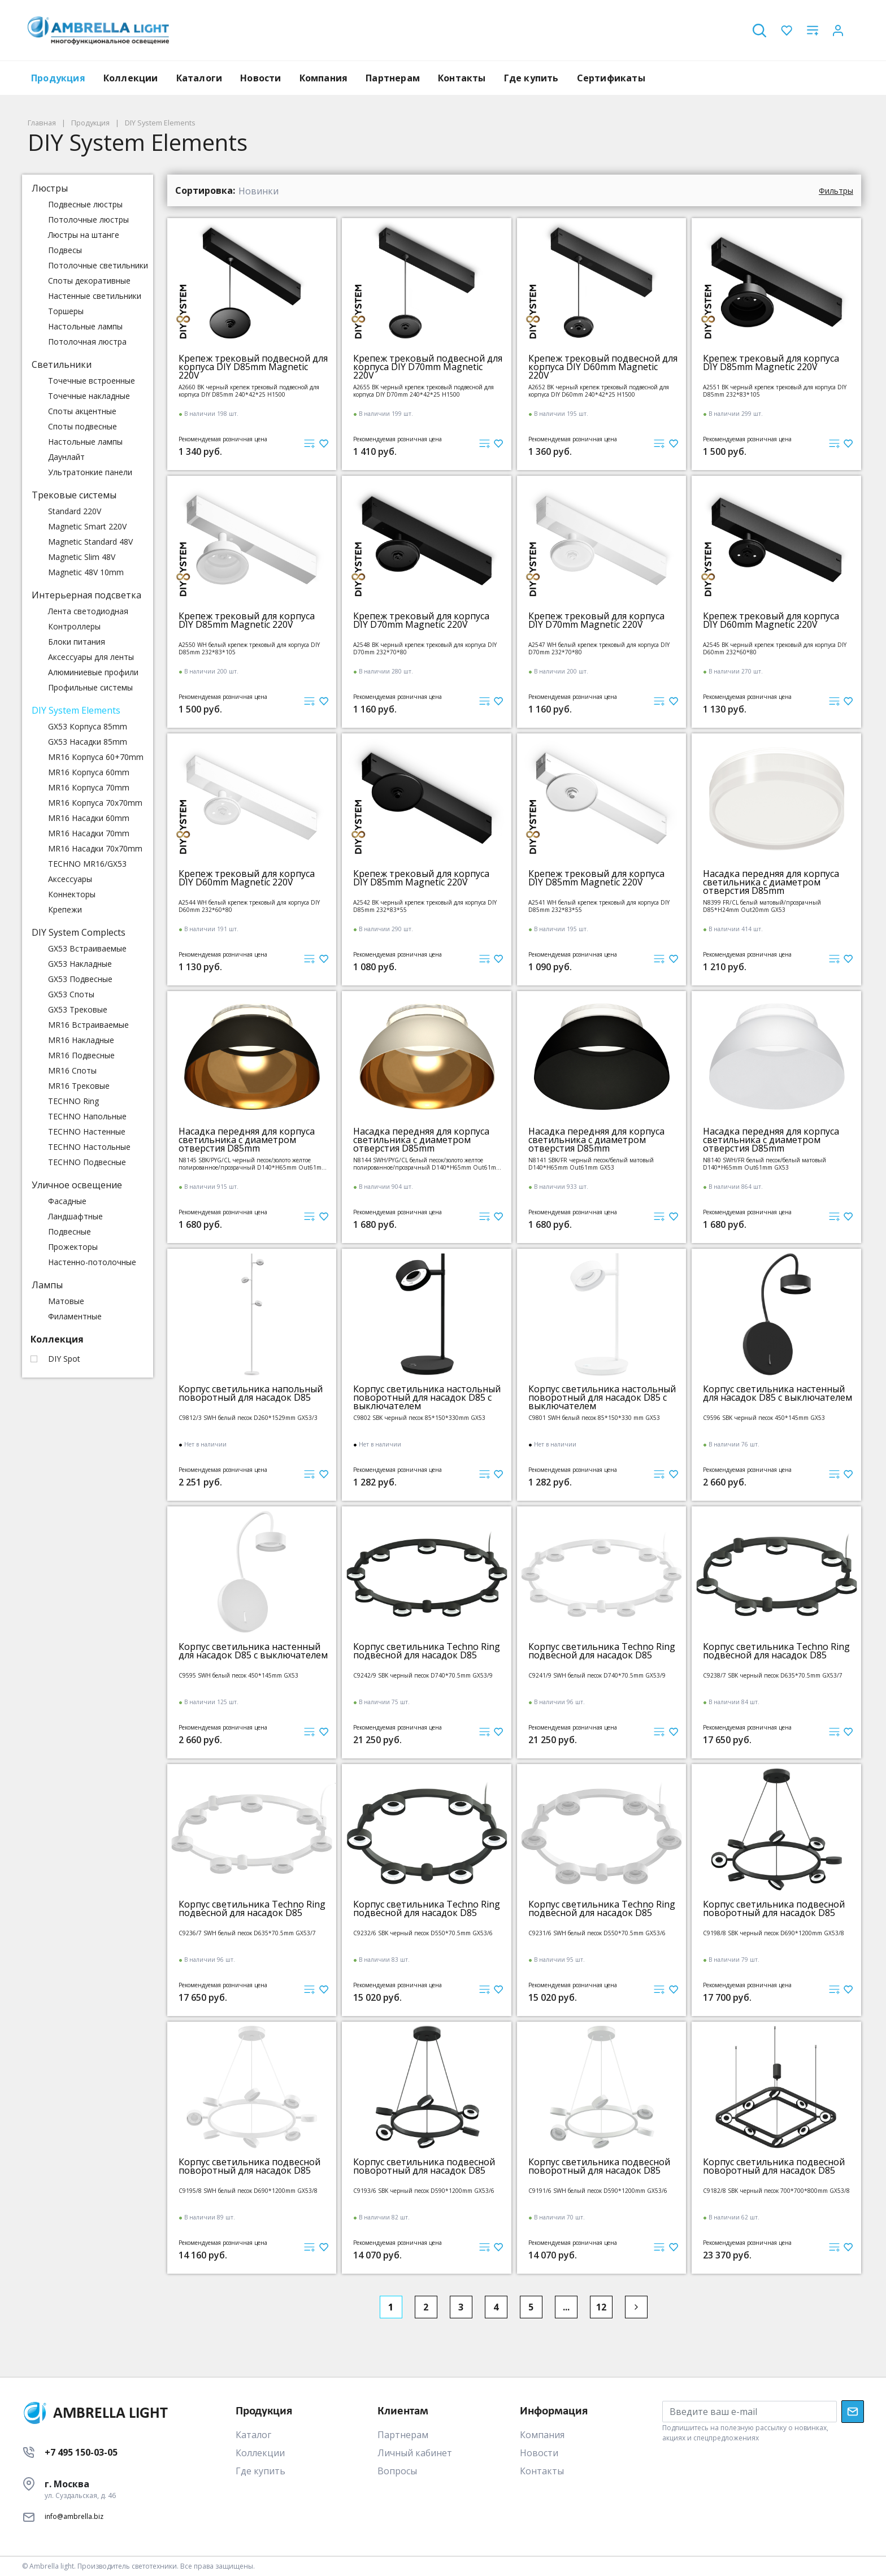  Describe the element at coordinates (601, 2307) in the screenshot. I see `12` at that location.